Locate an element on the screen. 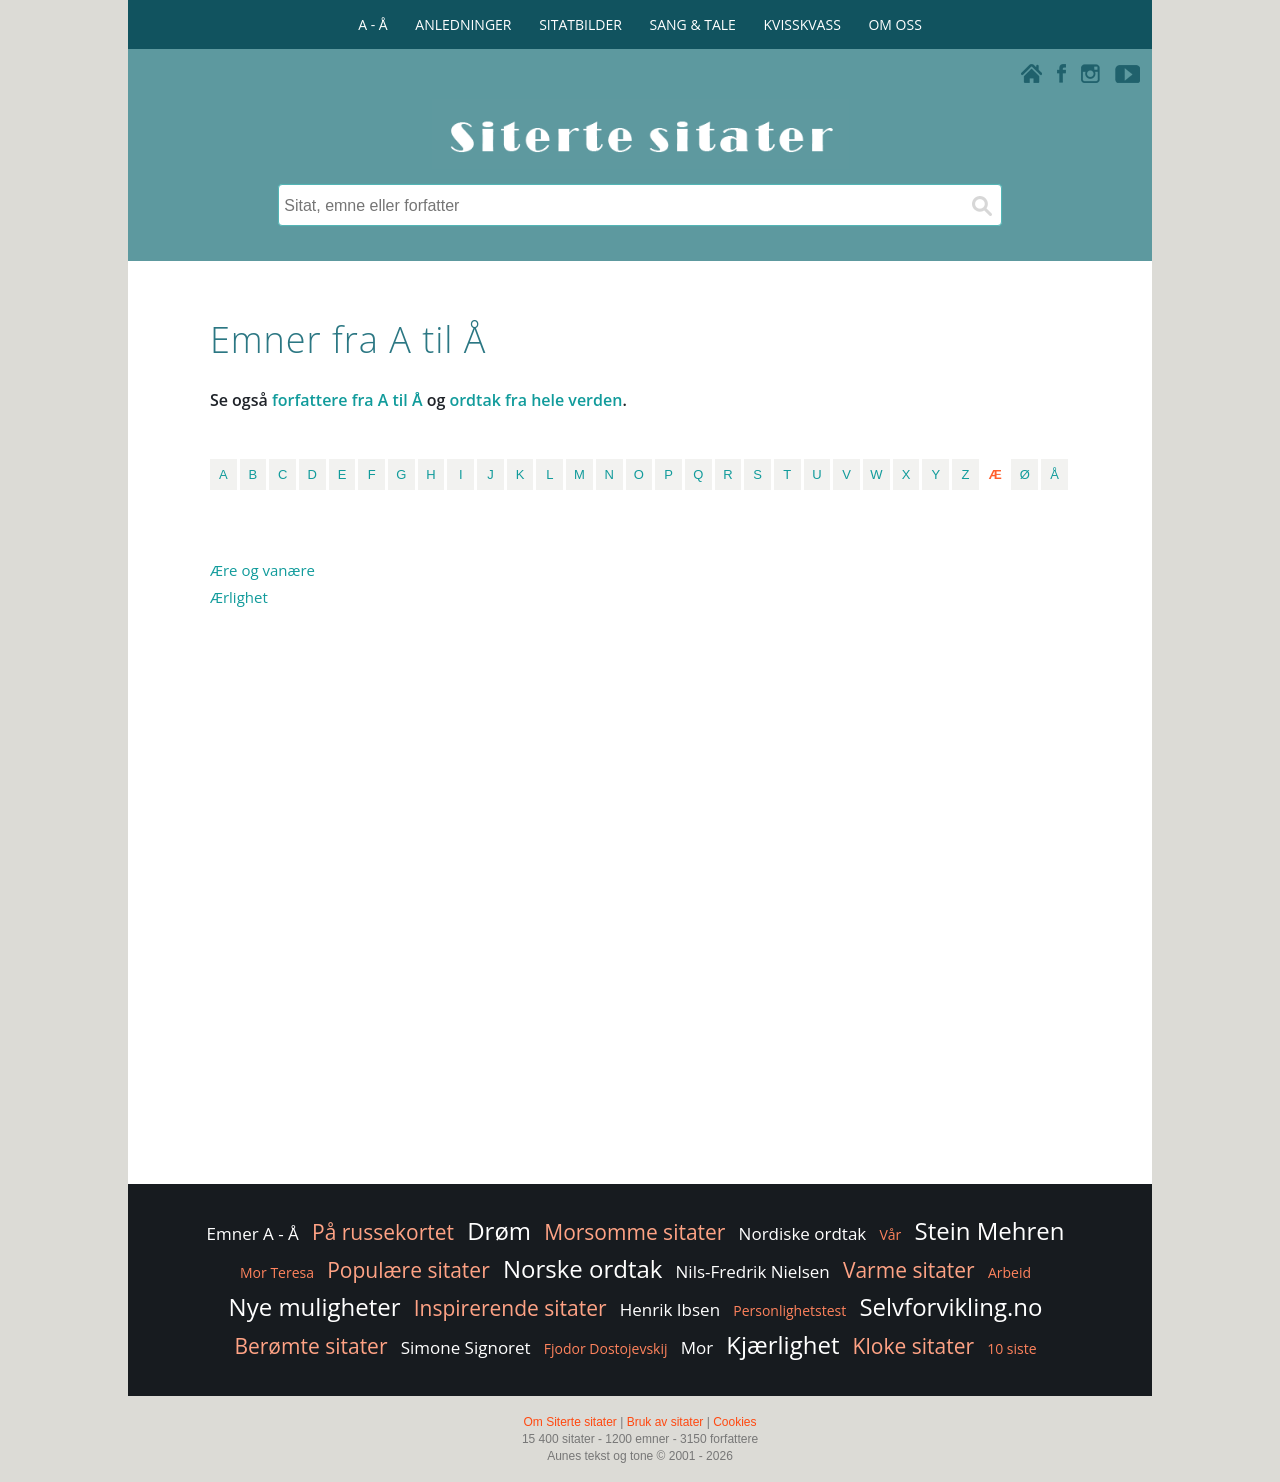  Bruk av sitater is located at coordinates (665, 1422).